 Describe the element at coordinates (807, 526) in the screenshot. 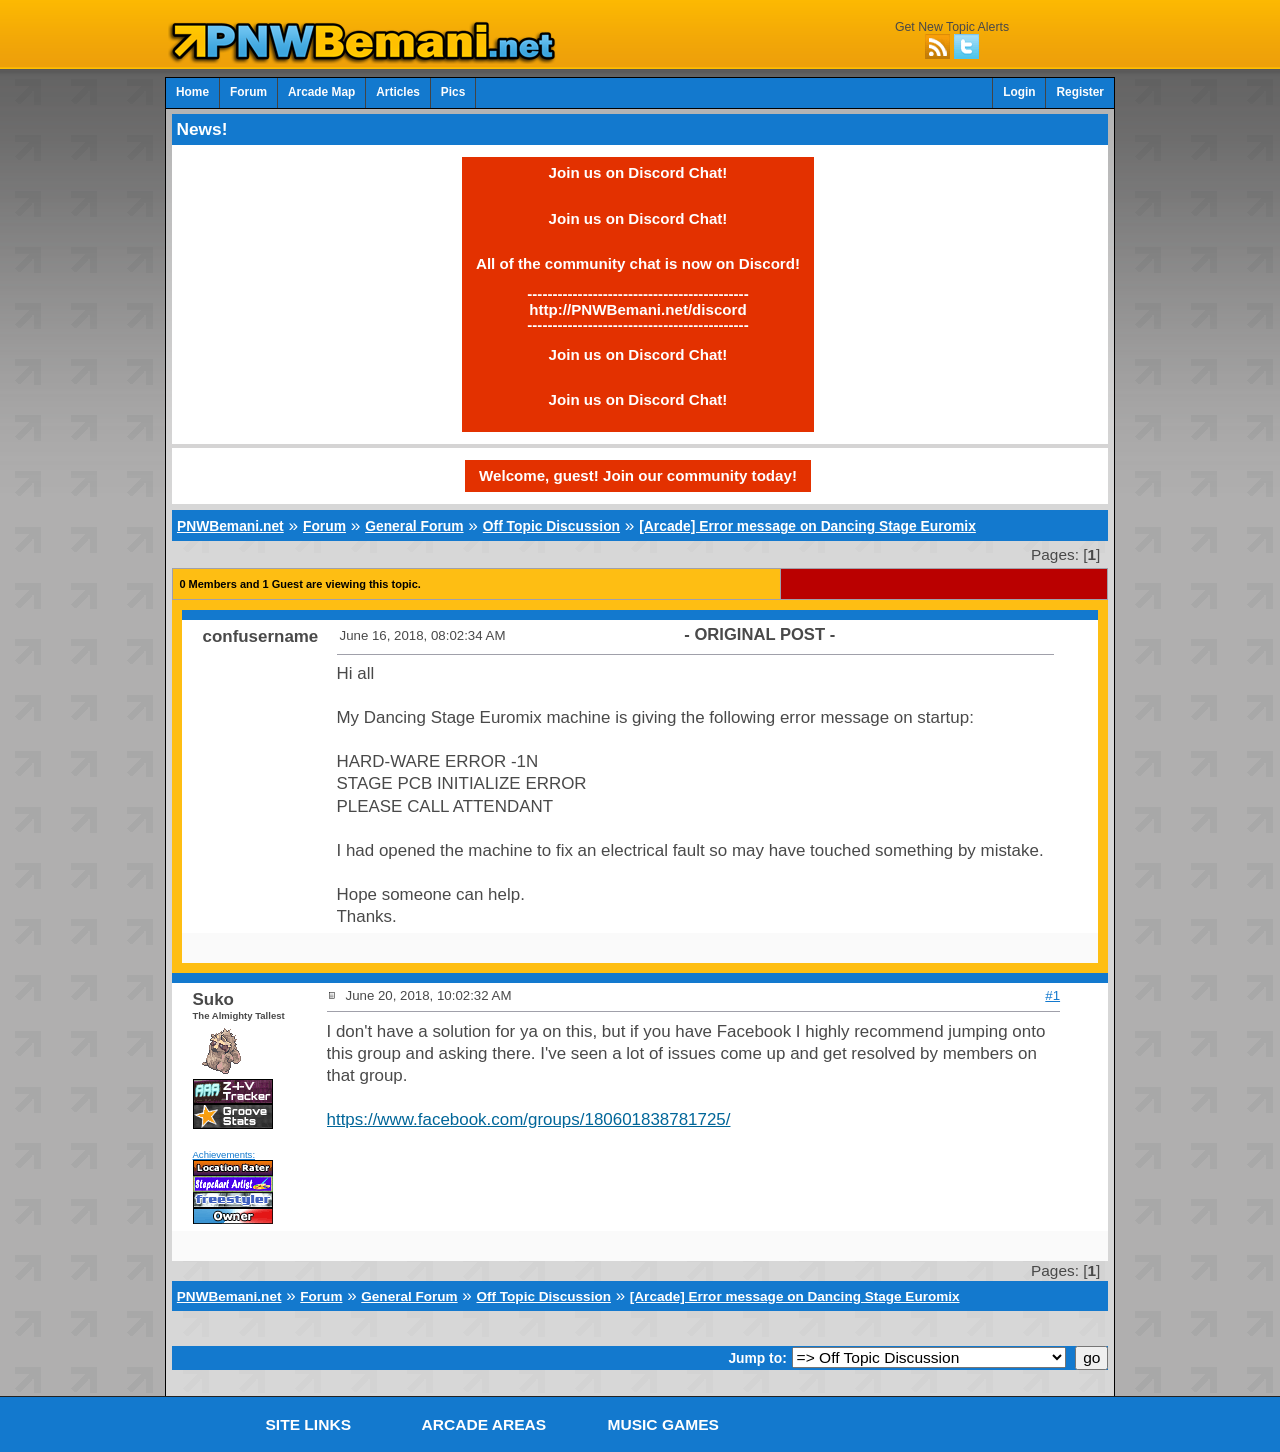

I see `[Arcade] Error message on Dancing Stage Euromix` at that location.